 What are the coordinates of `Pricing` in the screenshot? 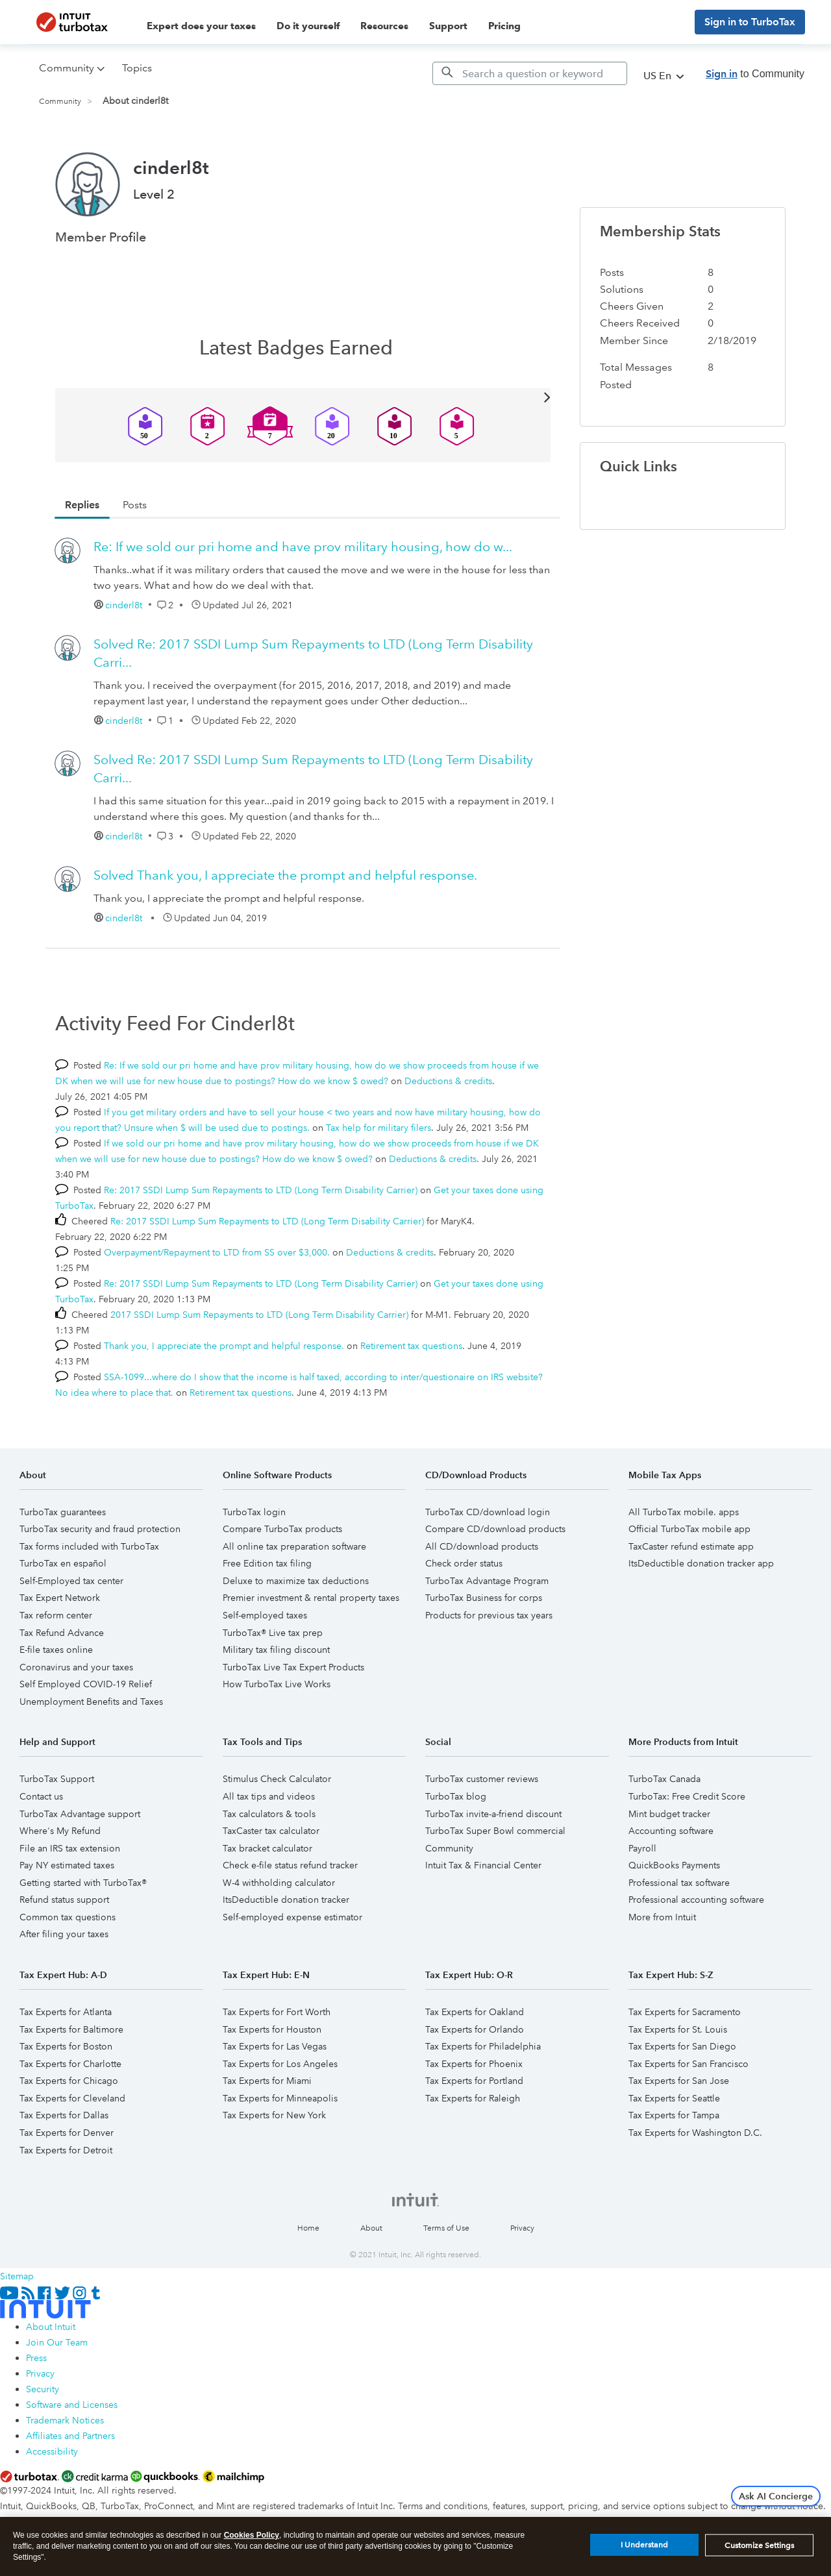 It's located at (504, 26).